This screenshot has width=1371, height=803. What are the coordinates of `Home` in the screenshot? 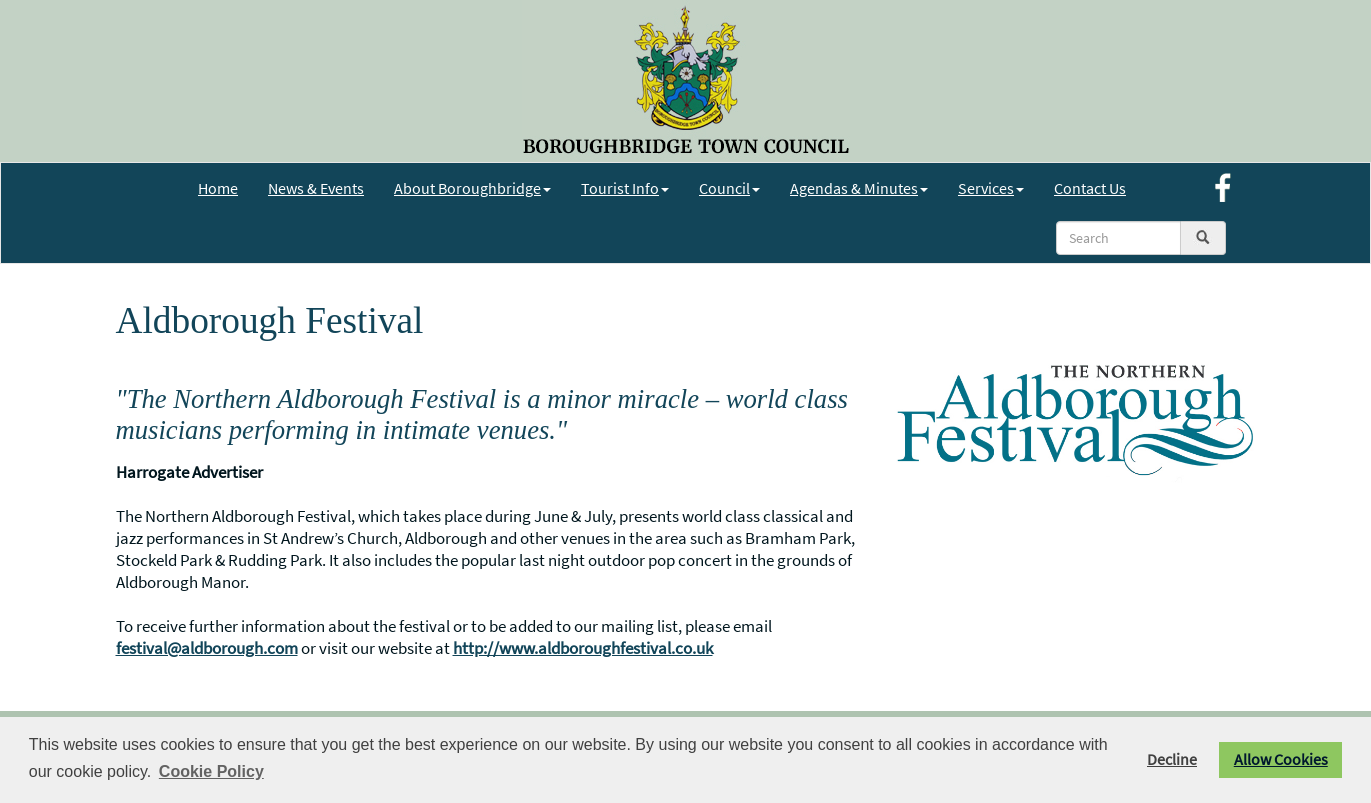 It's located at (218, 188).